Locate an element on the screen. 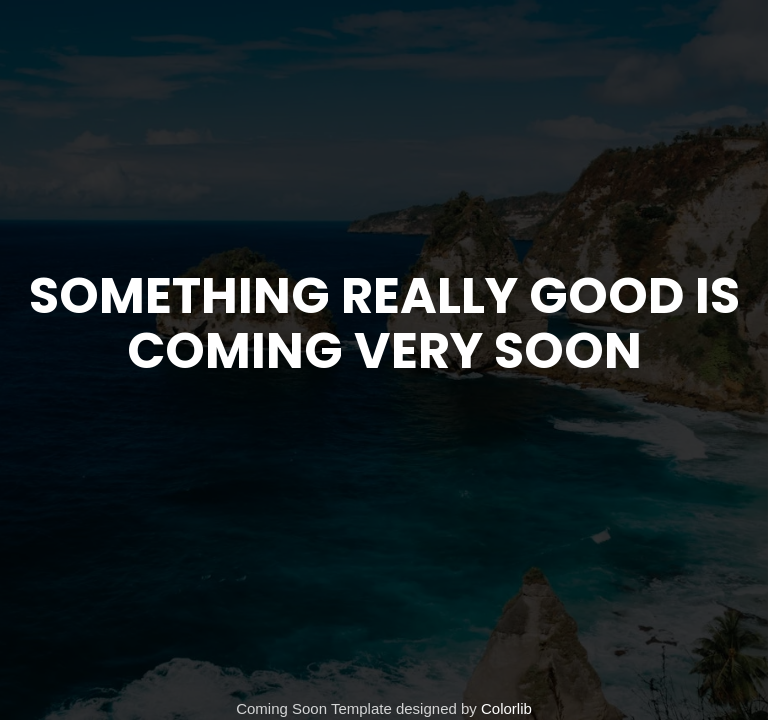 Image resolution: width=768 pixels, height=720 pixels. Colorlib is located at coordinates (506, 708).